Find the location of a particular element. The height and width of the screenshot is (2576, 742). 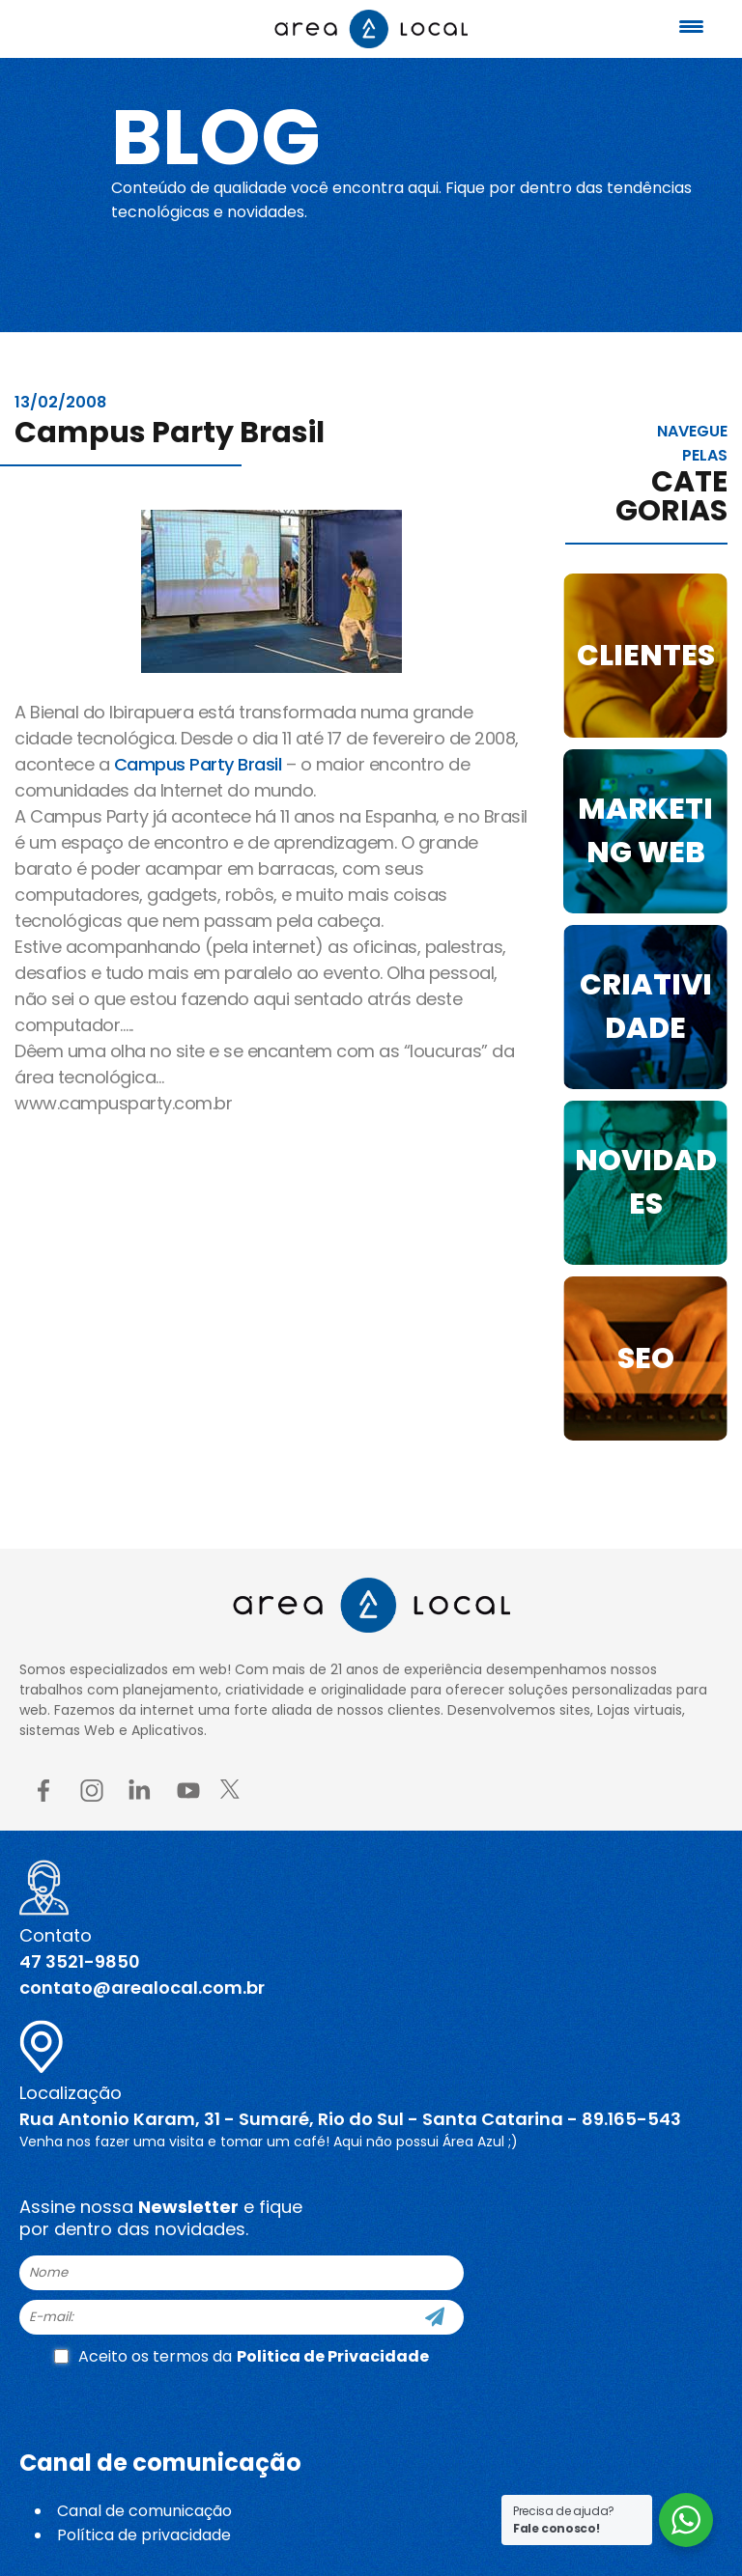

Campus Party Brasil is located at coordinates (198, 764).